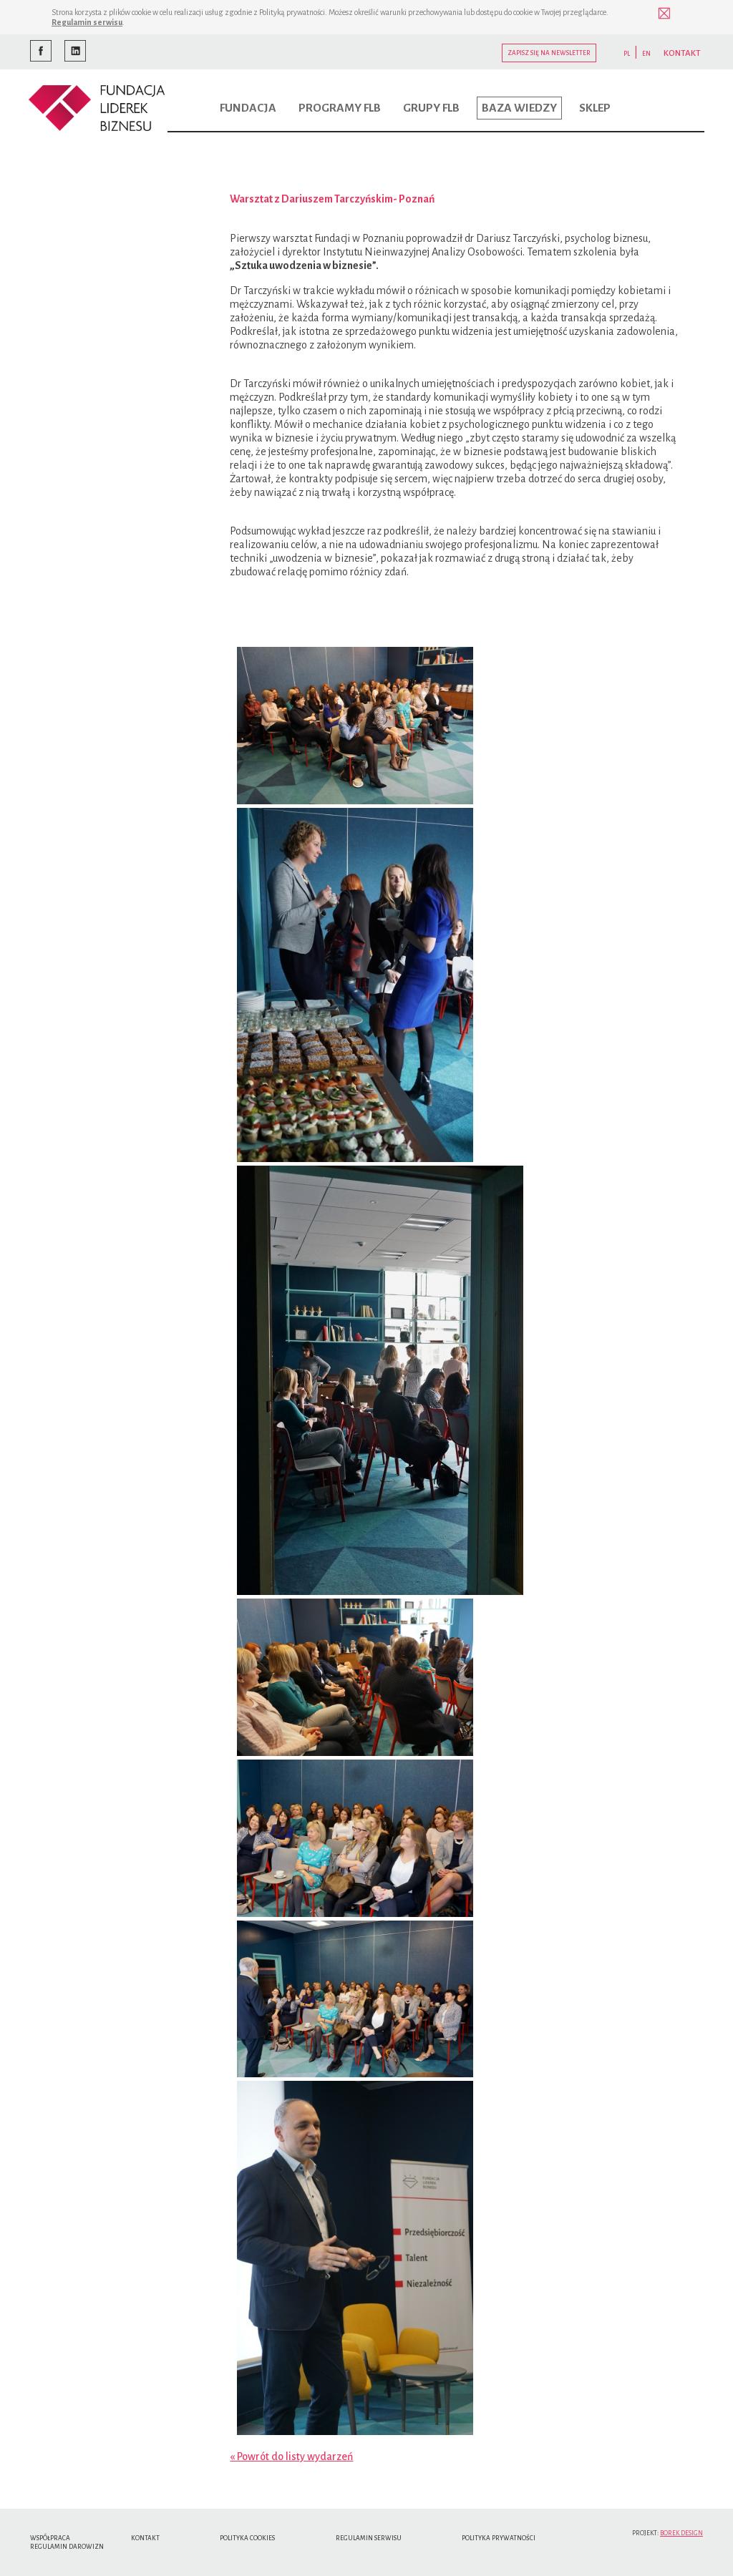  I want to click on Programy FLB, so click(339, 108).